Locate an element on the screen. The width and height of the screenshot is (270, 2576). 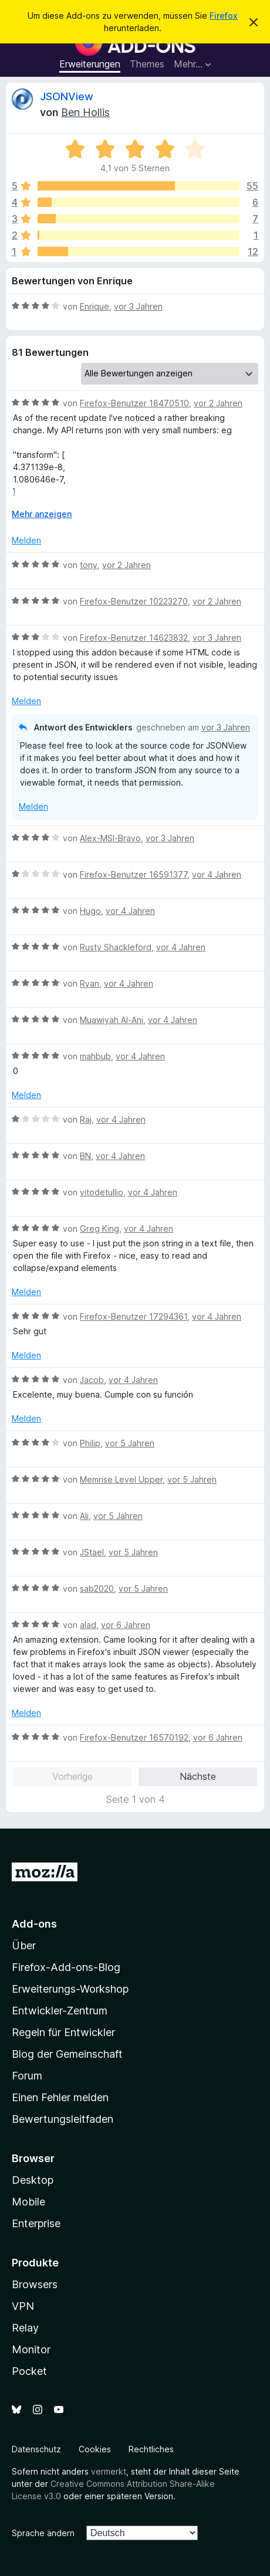
Bewertungsleitfaden is located at coordinates (62, 2119).